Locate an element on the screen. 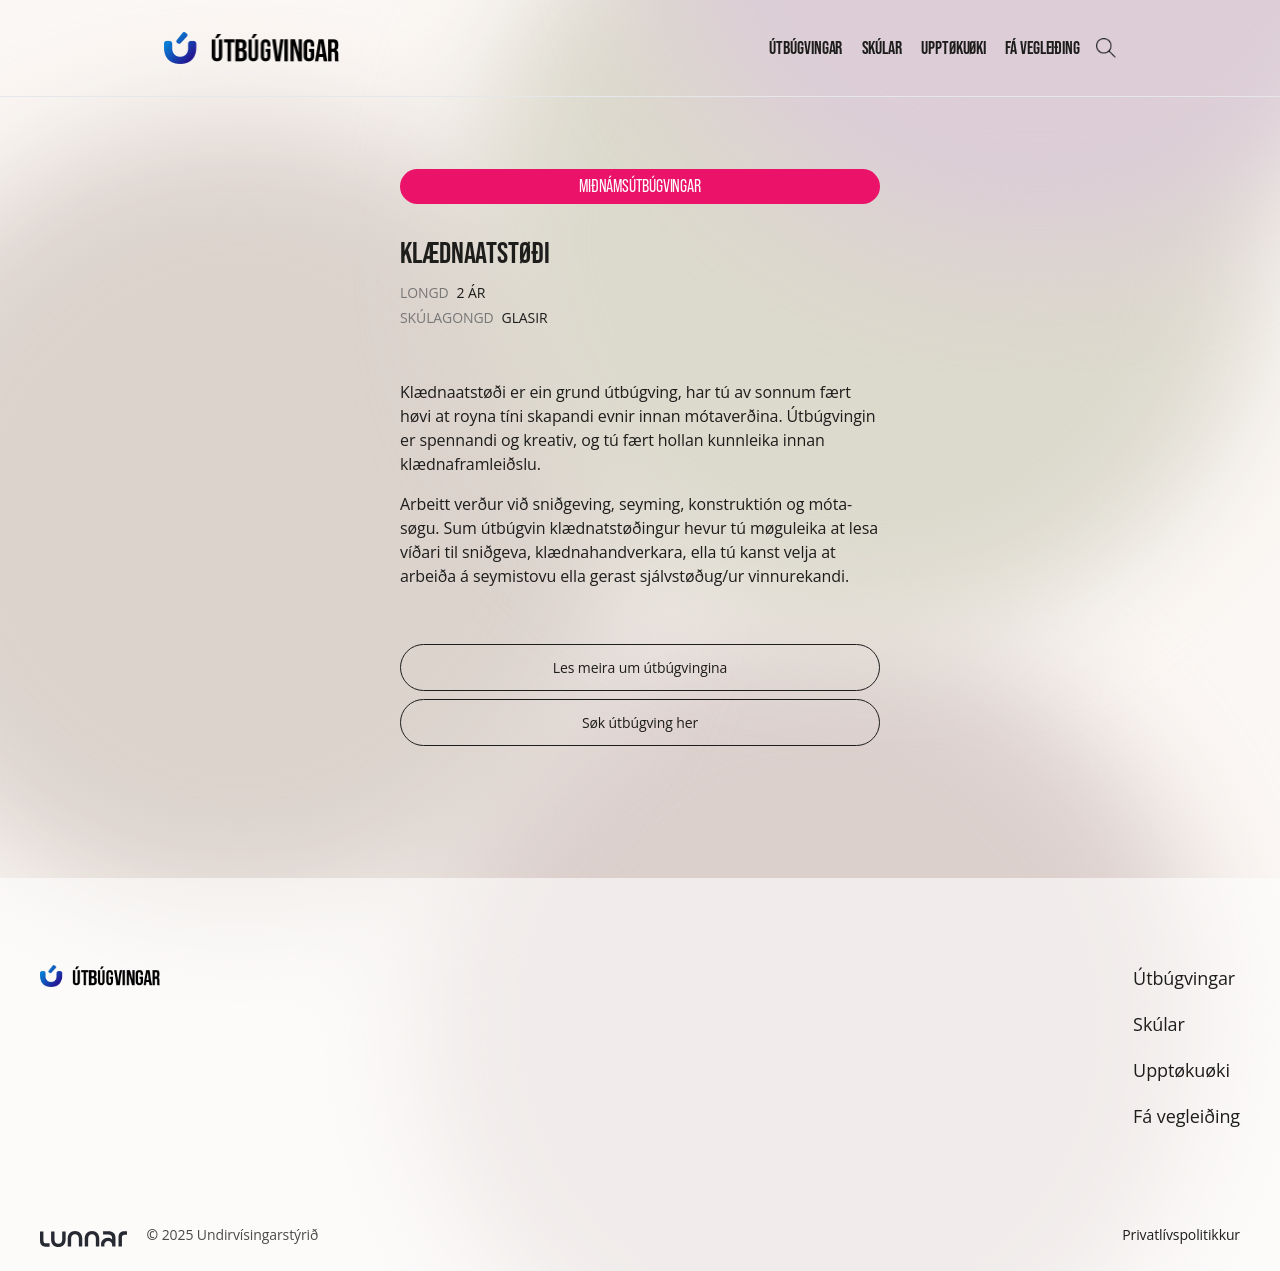 Image resolution: width=1280 pixels, height=1271 pixels. Søk útbúgving her is located at coordinates (640, 722).